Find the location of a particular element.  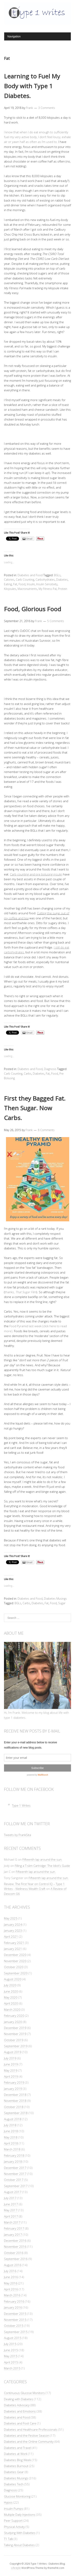

3 Comments is located at coordinates (46, 108).